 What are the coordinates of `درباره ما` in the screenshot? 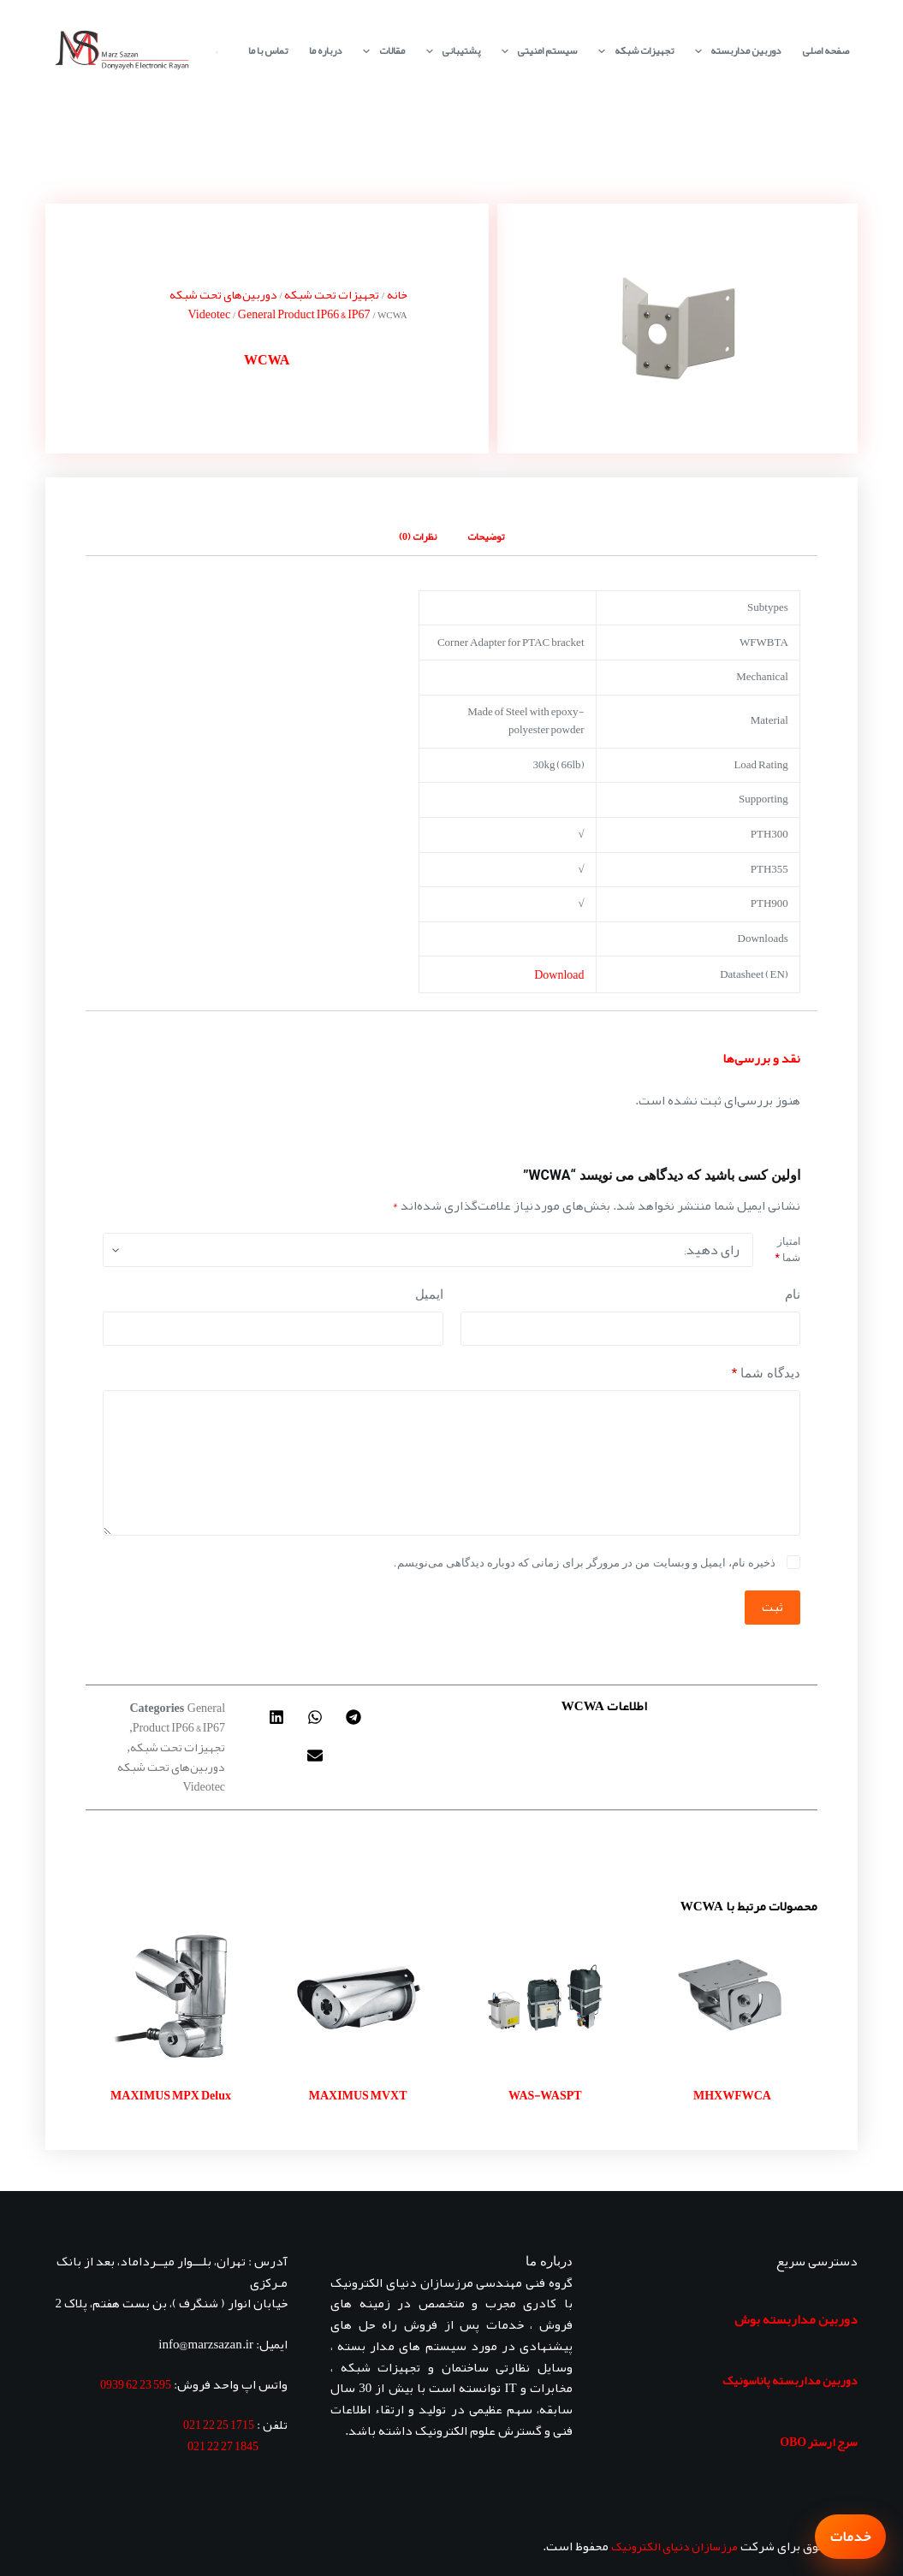 It's located at (325, 50).